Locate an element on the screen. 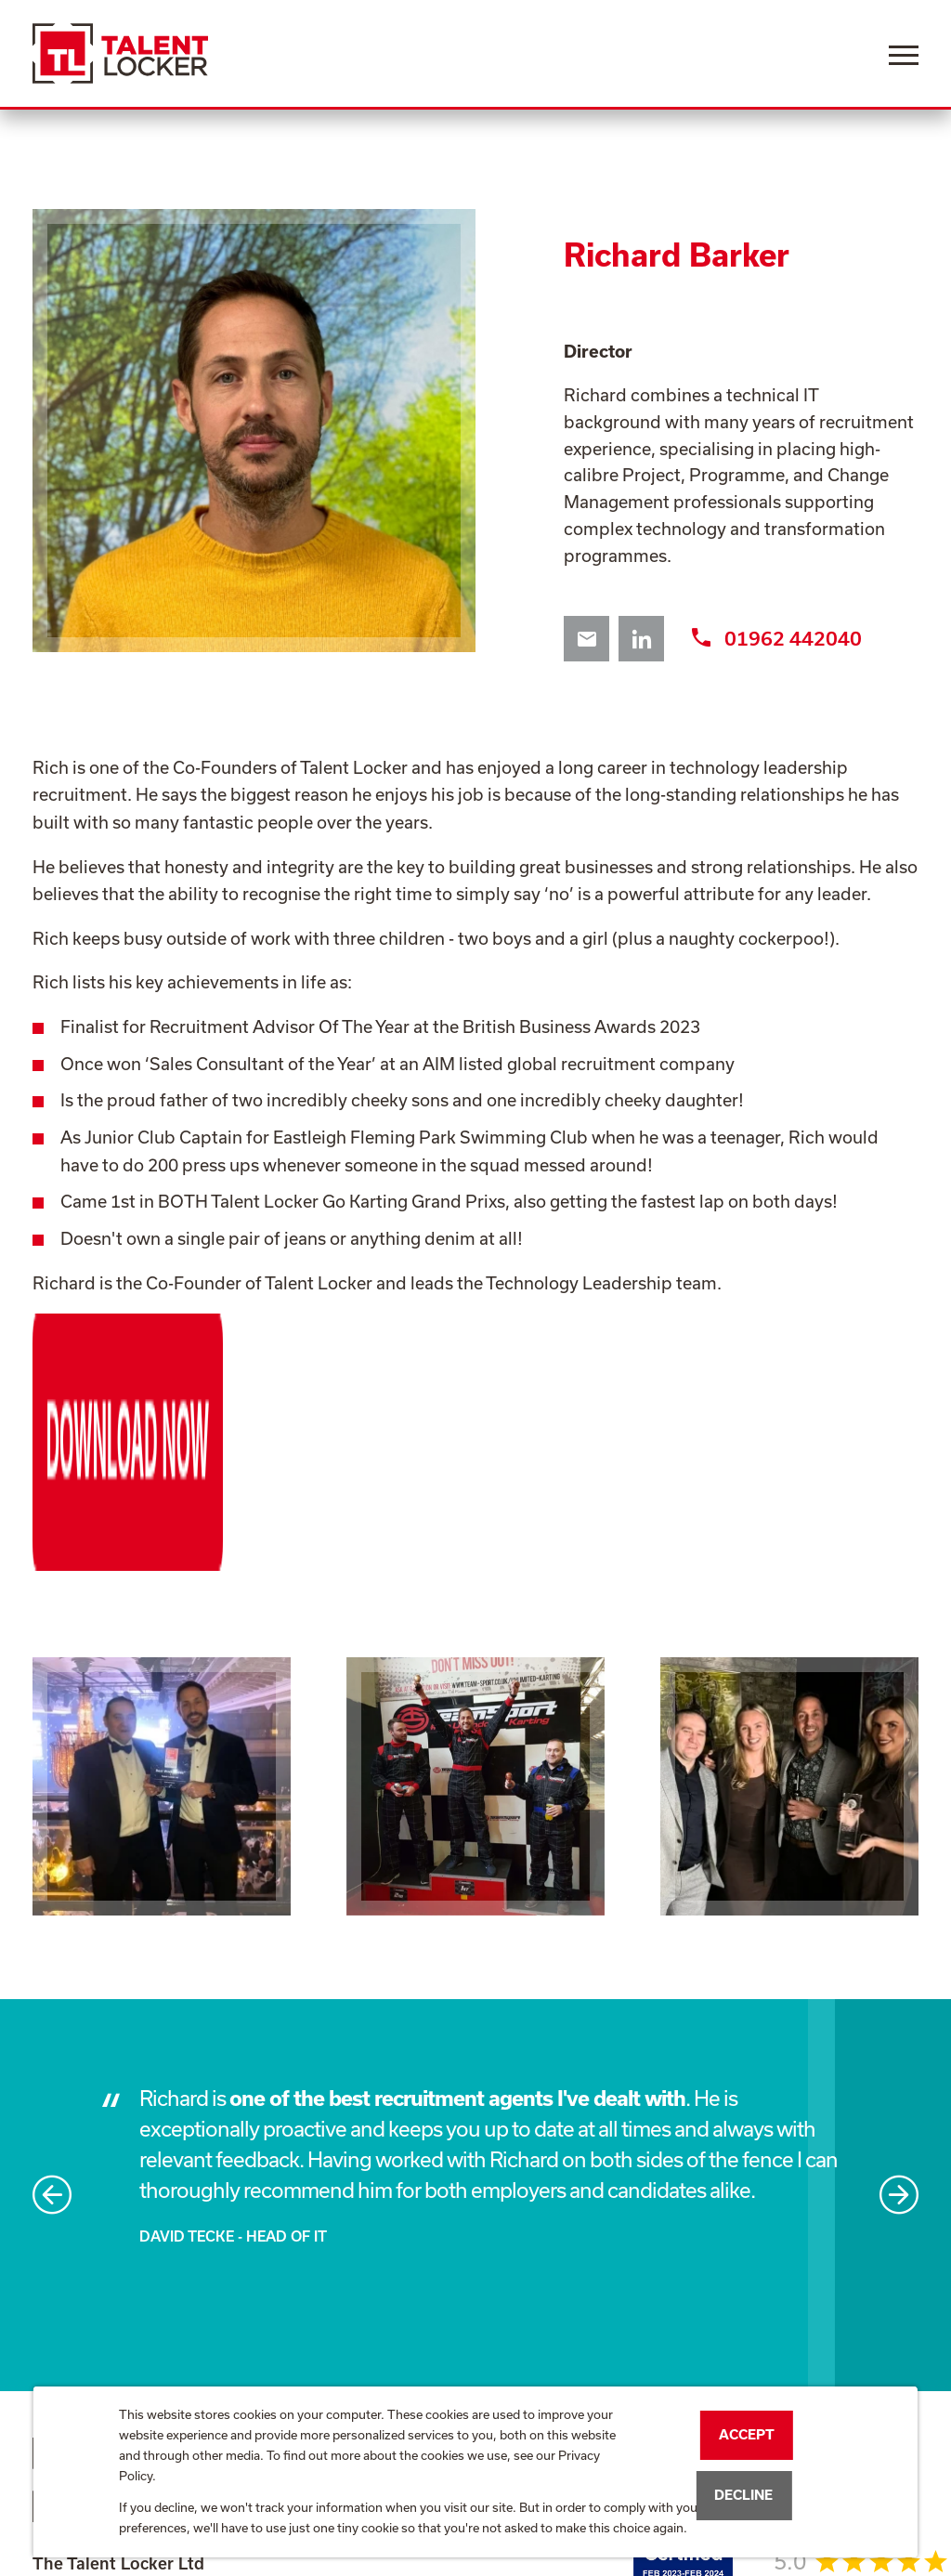  Next is located at coordinates (898, 1981).